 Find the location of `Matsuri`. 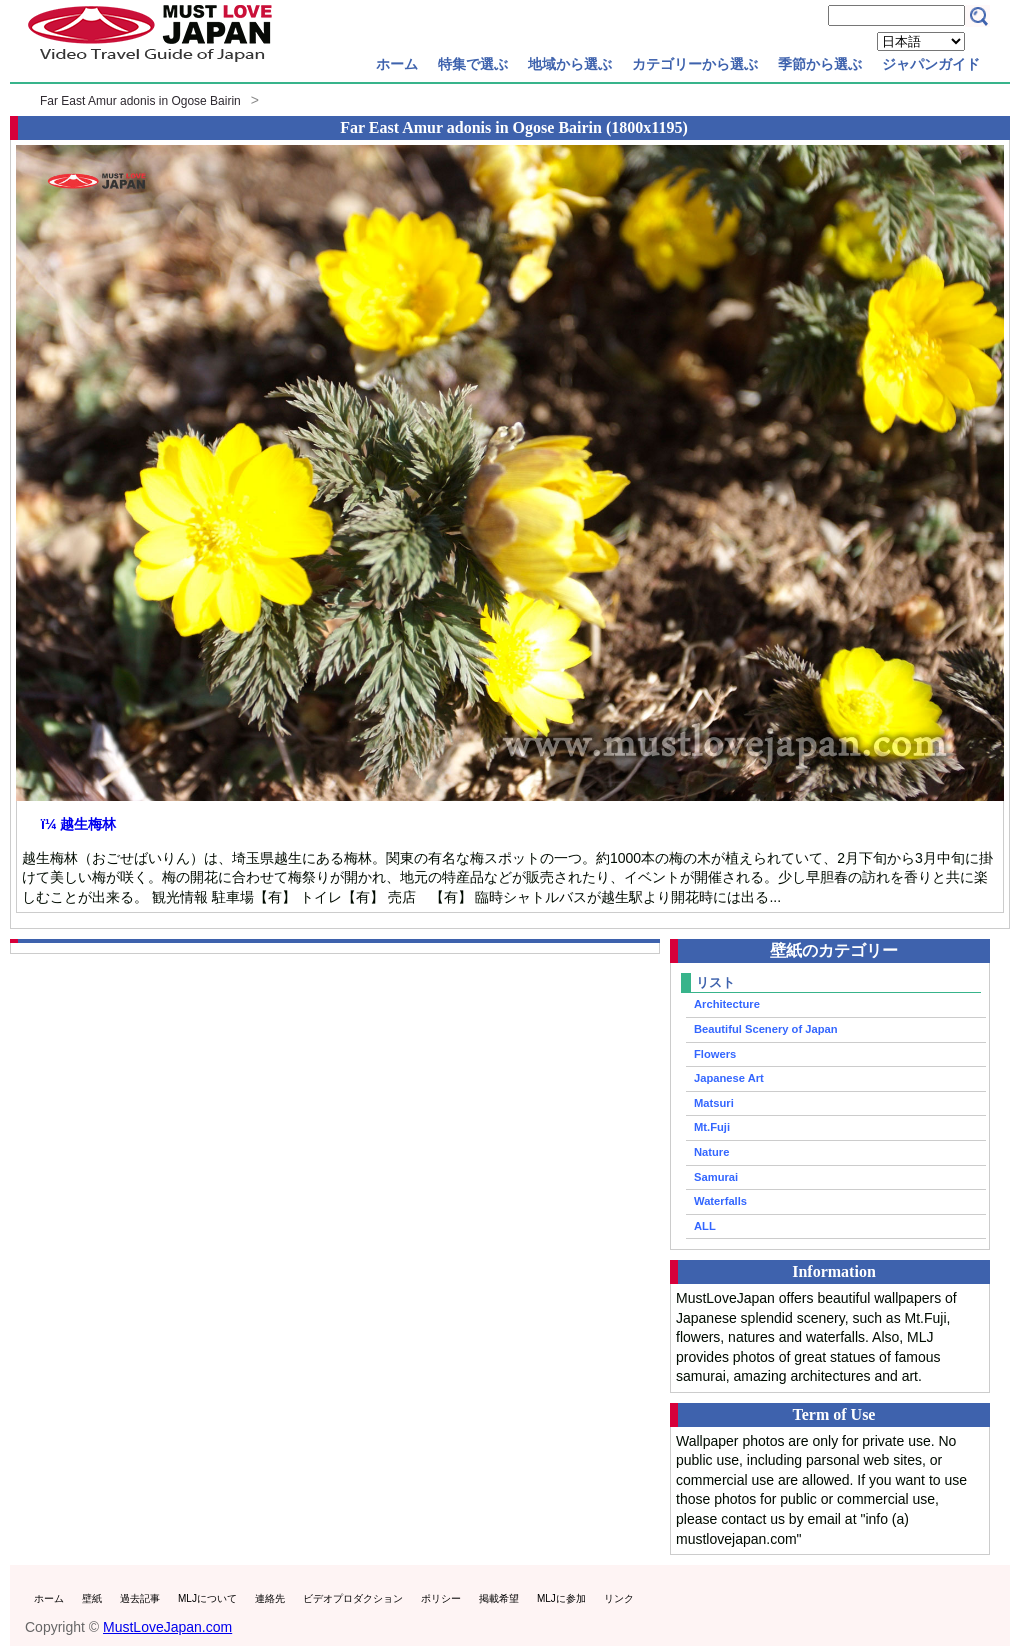

Matsuri is located at coordinates (714, 1103).